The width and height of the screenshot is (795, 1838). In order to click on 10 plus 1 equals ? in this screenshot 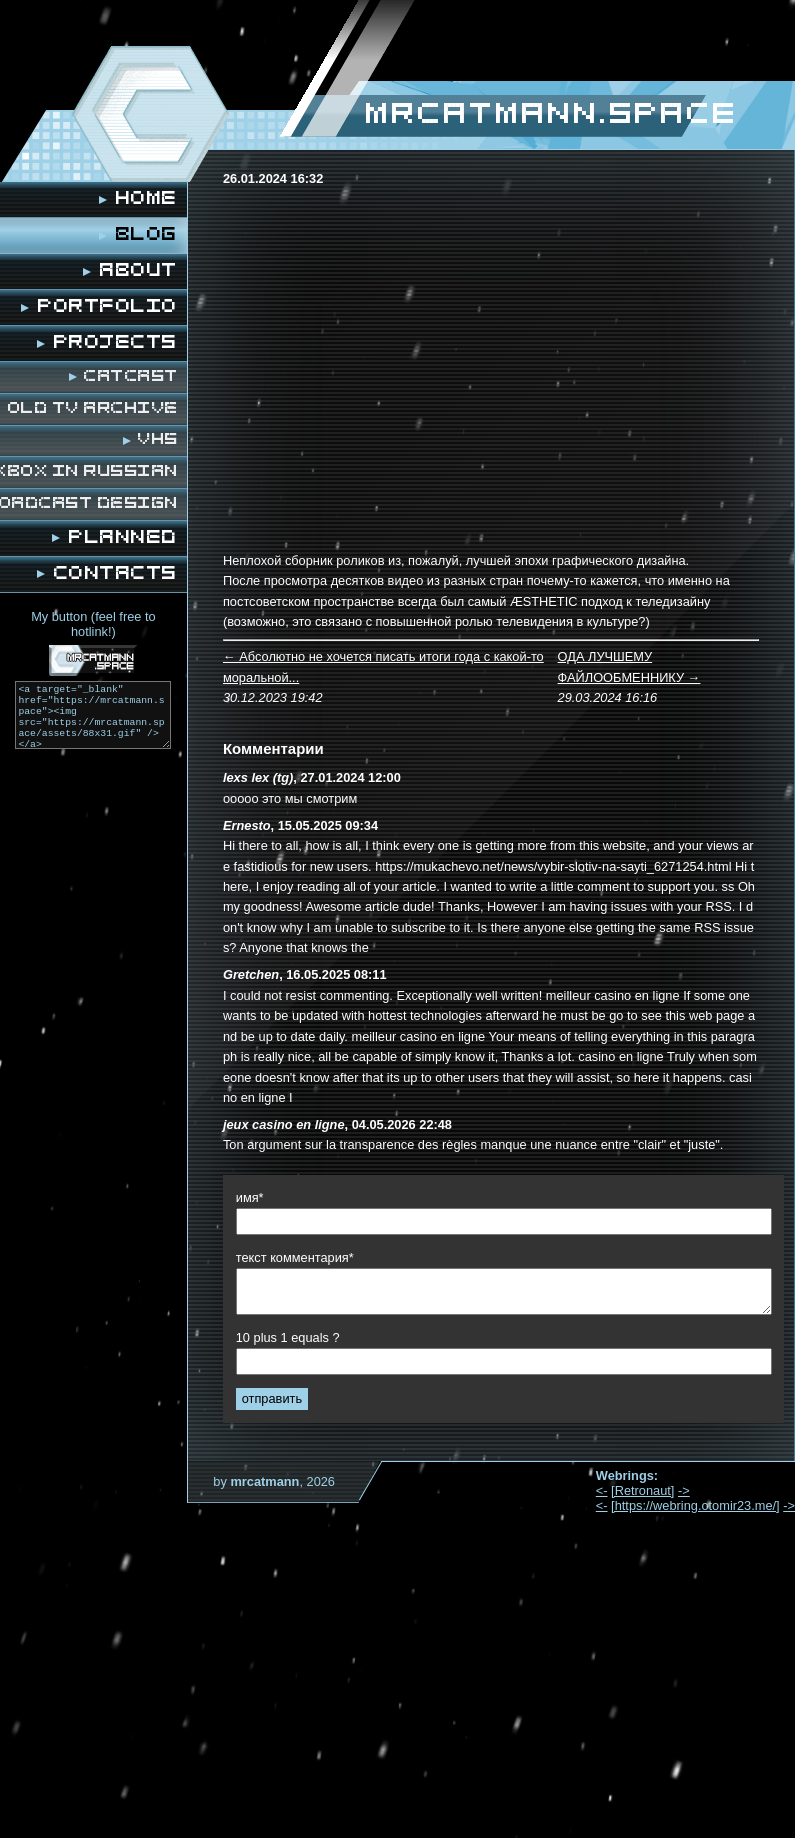, I will do `click(288, 1337)`.